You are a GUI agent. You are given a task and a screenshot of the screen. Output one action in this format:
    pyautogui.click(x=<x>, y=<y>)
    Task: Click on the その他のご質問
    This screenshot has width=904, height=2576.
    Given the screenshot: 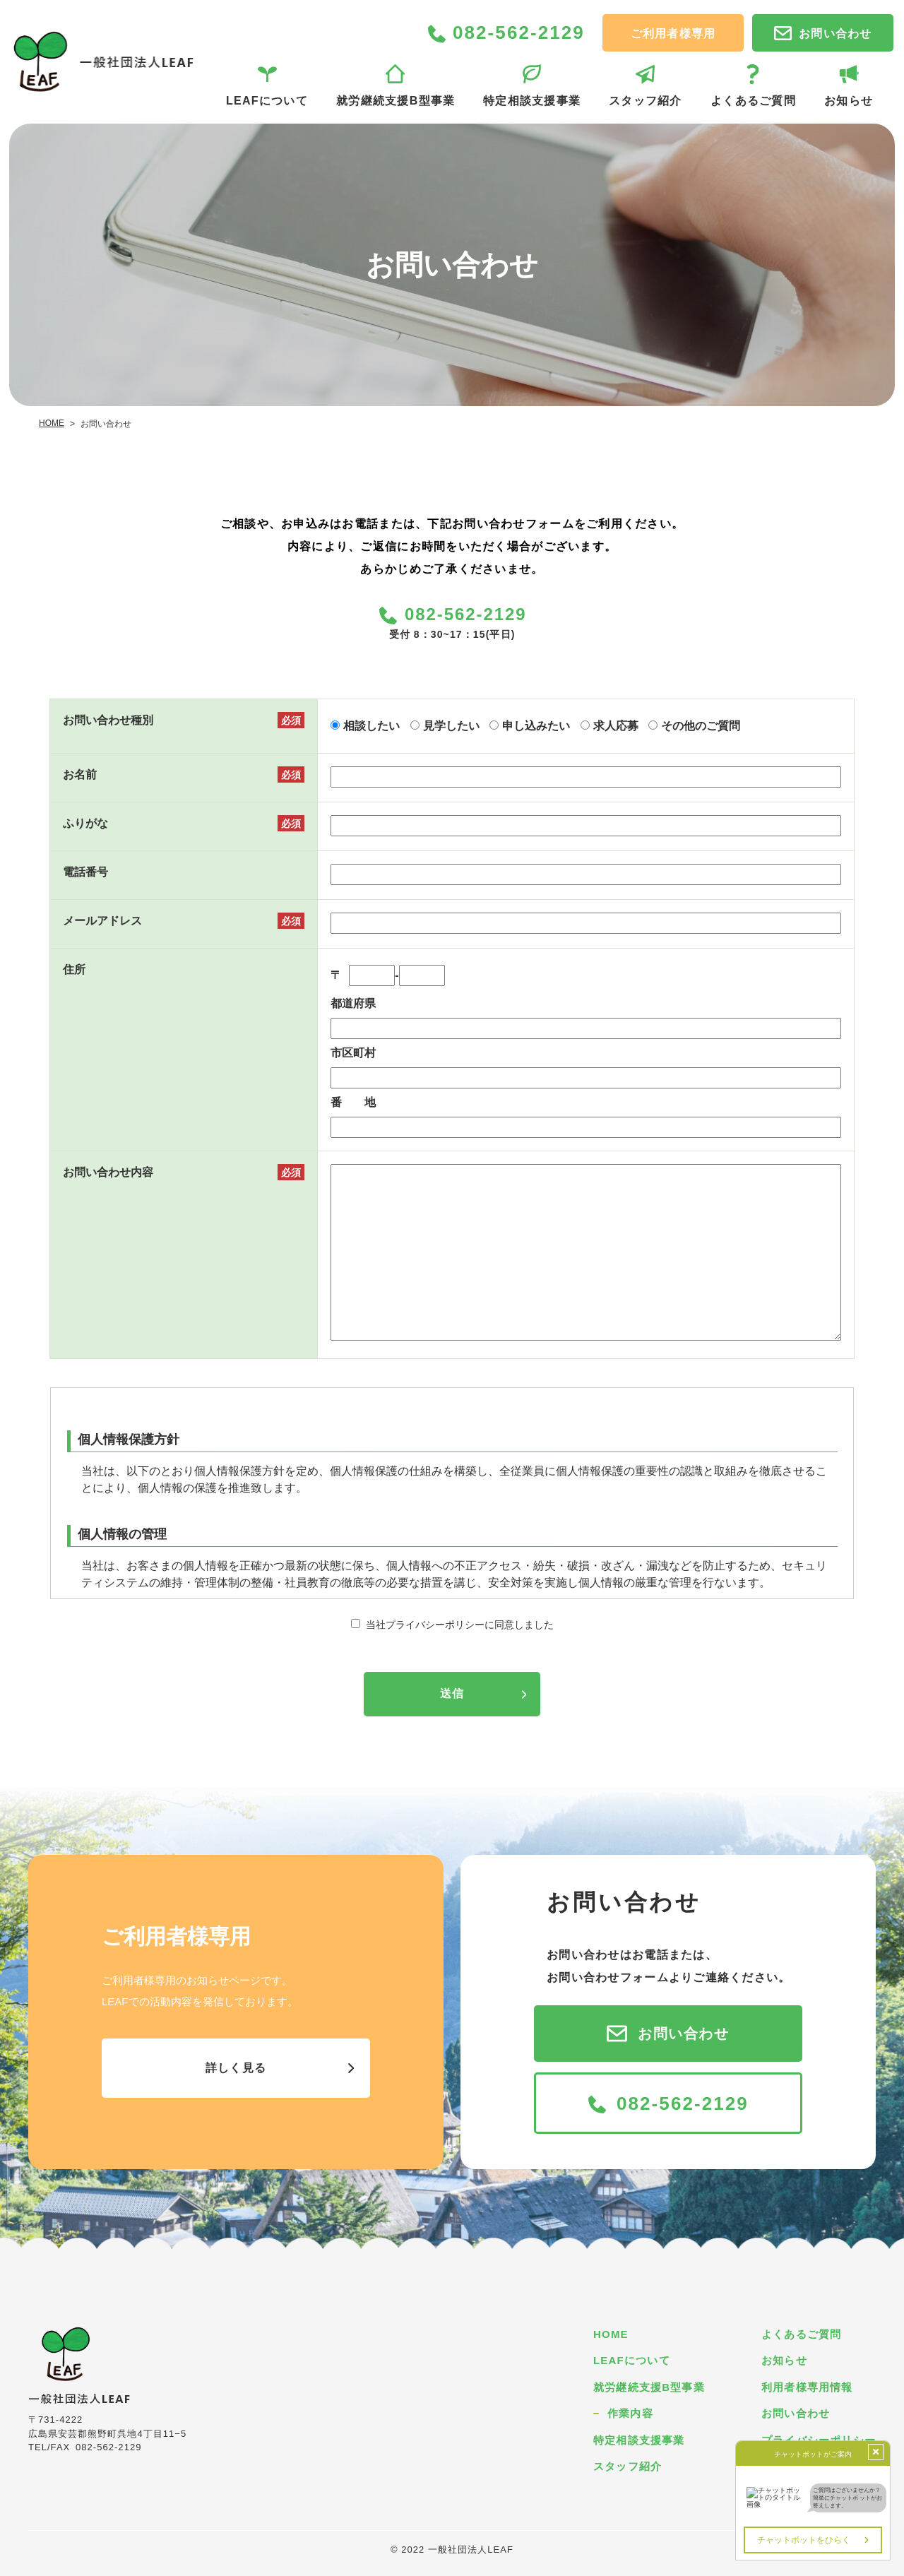 What is the action you would take?
    pyautogui.click(x=700, y=726)
    